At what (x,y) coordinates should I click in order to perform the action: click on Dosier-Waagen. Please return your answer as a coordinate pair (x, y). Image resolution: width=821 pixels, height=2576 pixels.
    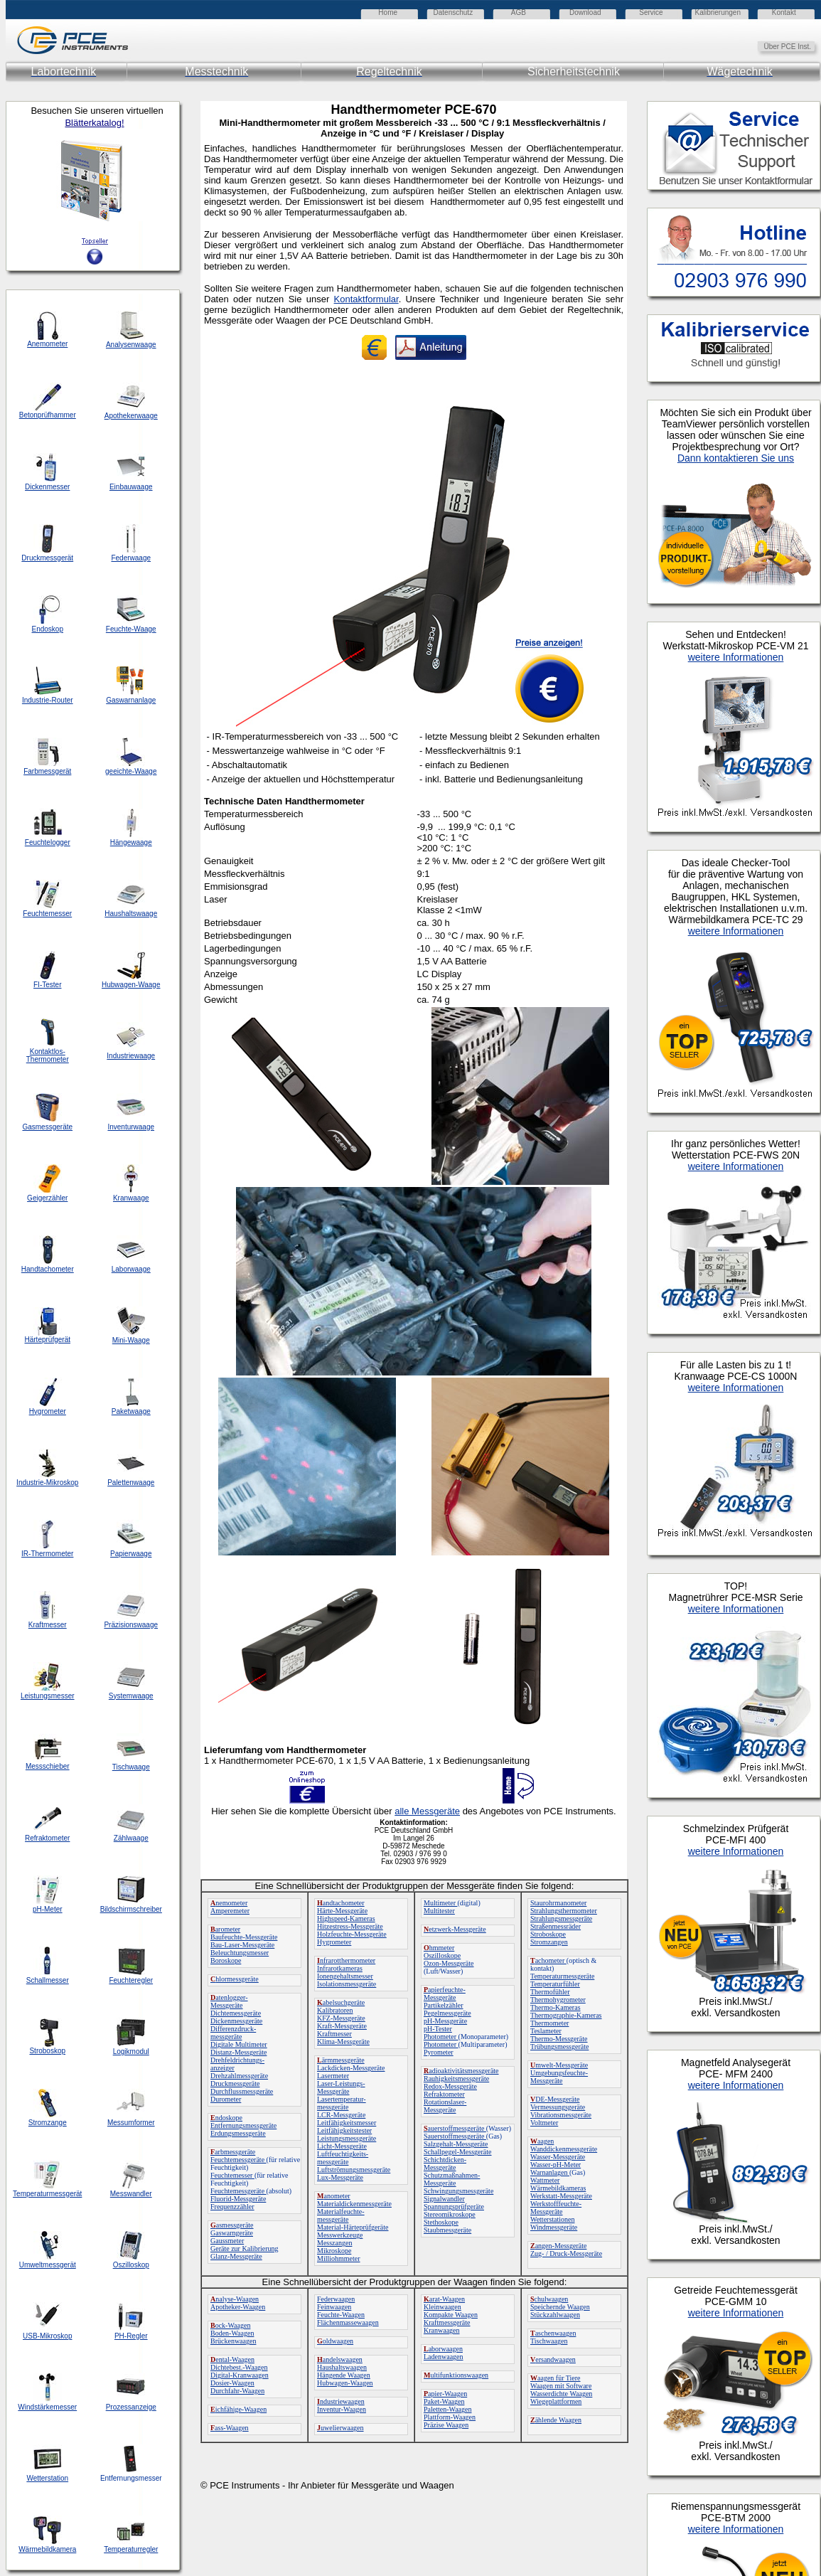
    Looking at the image, I should click on (232, 2383).